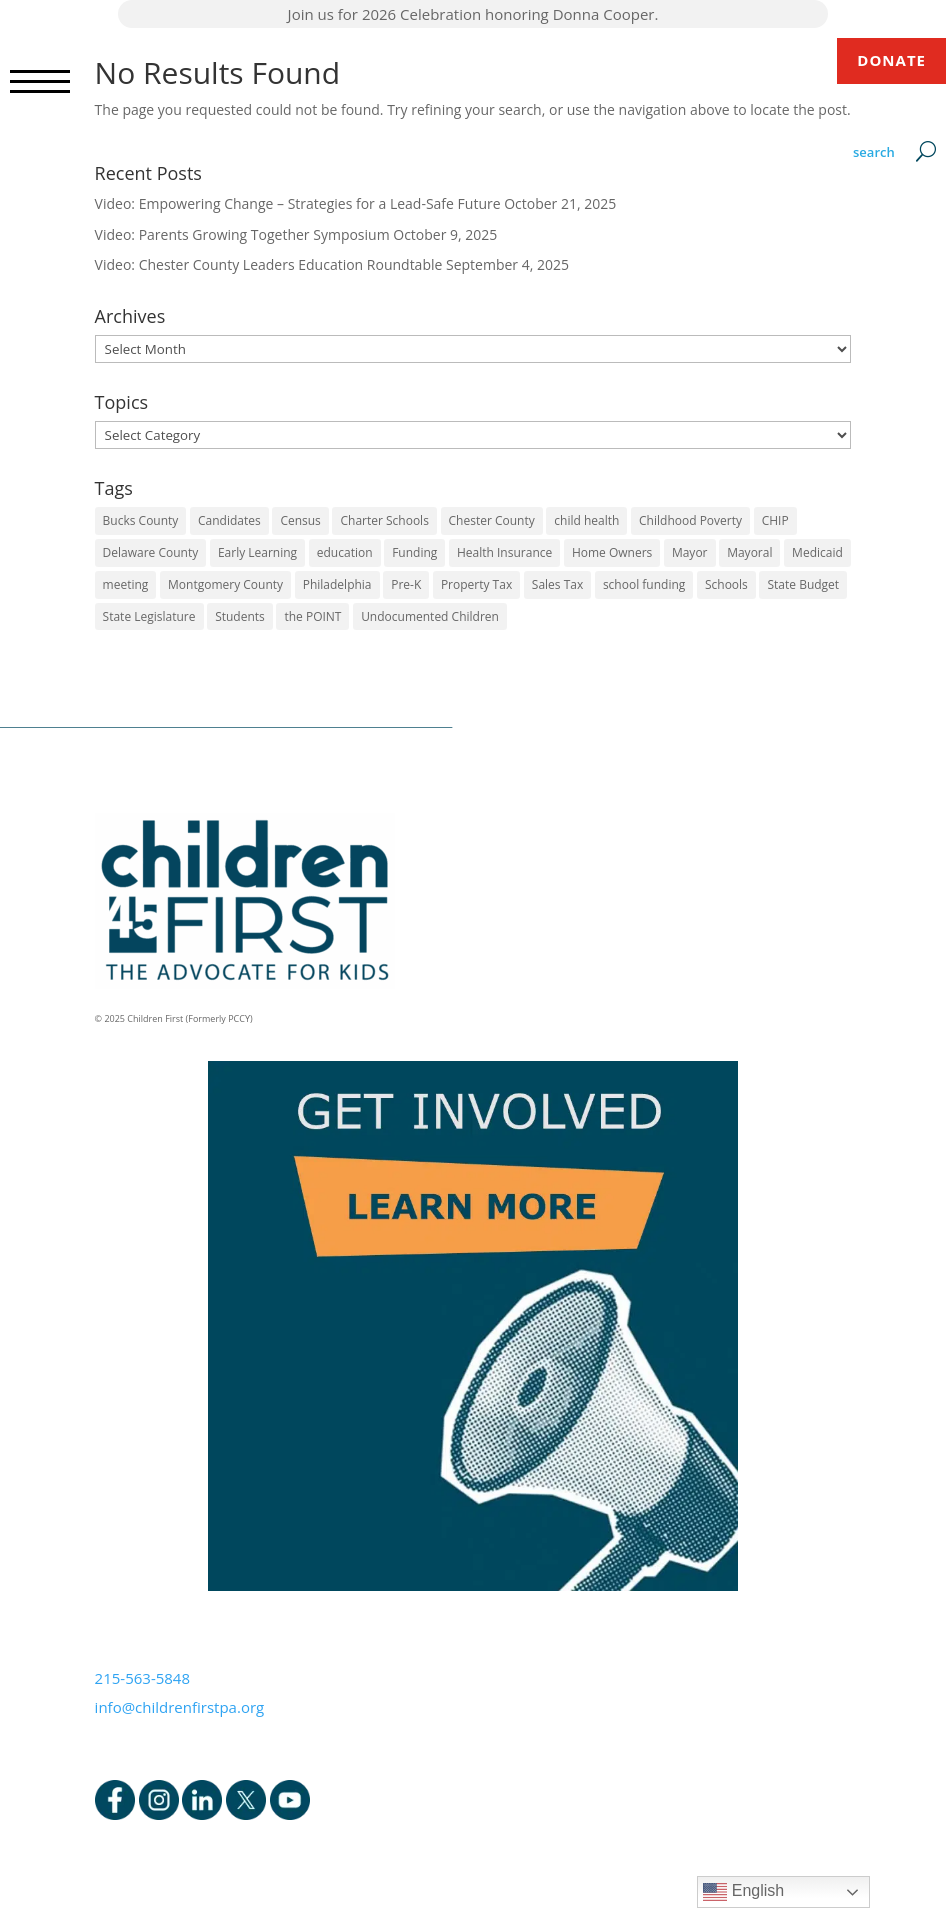 This screenshot has width=946, height=1908. What do you see at coordinates (690, 552) in the screenshot?
I see `Mayor [Mayor (5 items)]` at bounding box center [690, 552].